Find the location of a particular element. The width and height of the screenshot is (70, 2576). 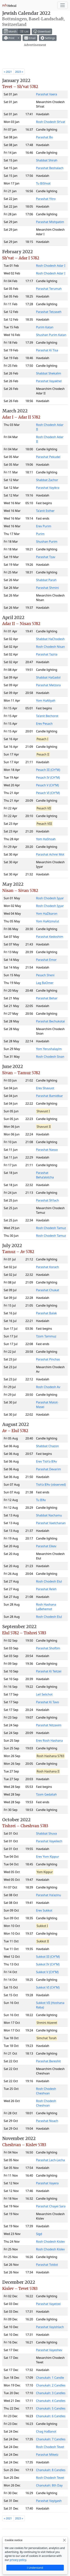

Pesach VI (CH’’M) is located at coordinates (48, 793).